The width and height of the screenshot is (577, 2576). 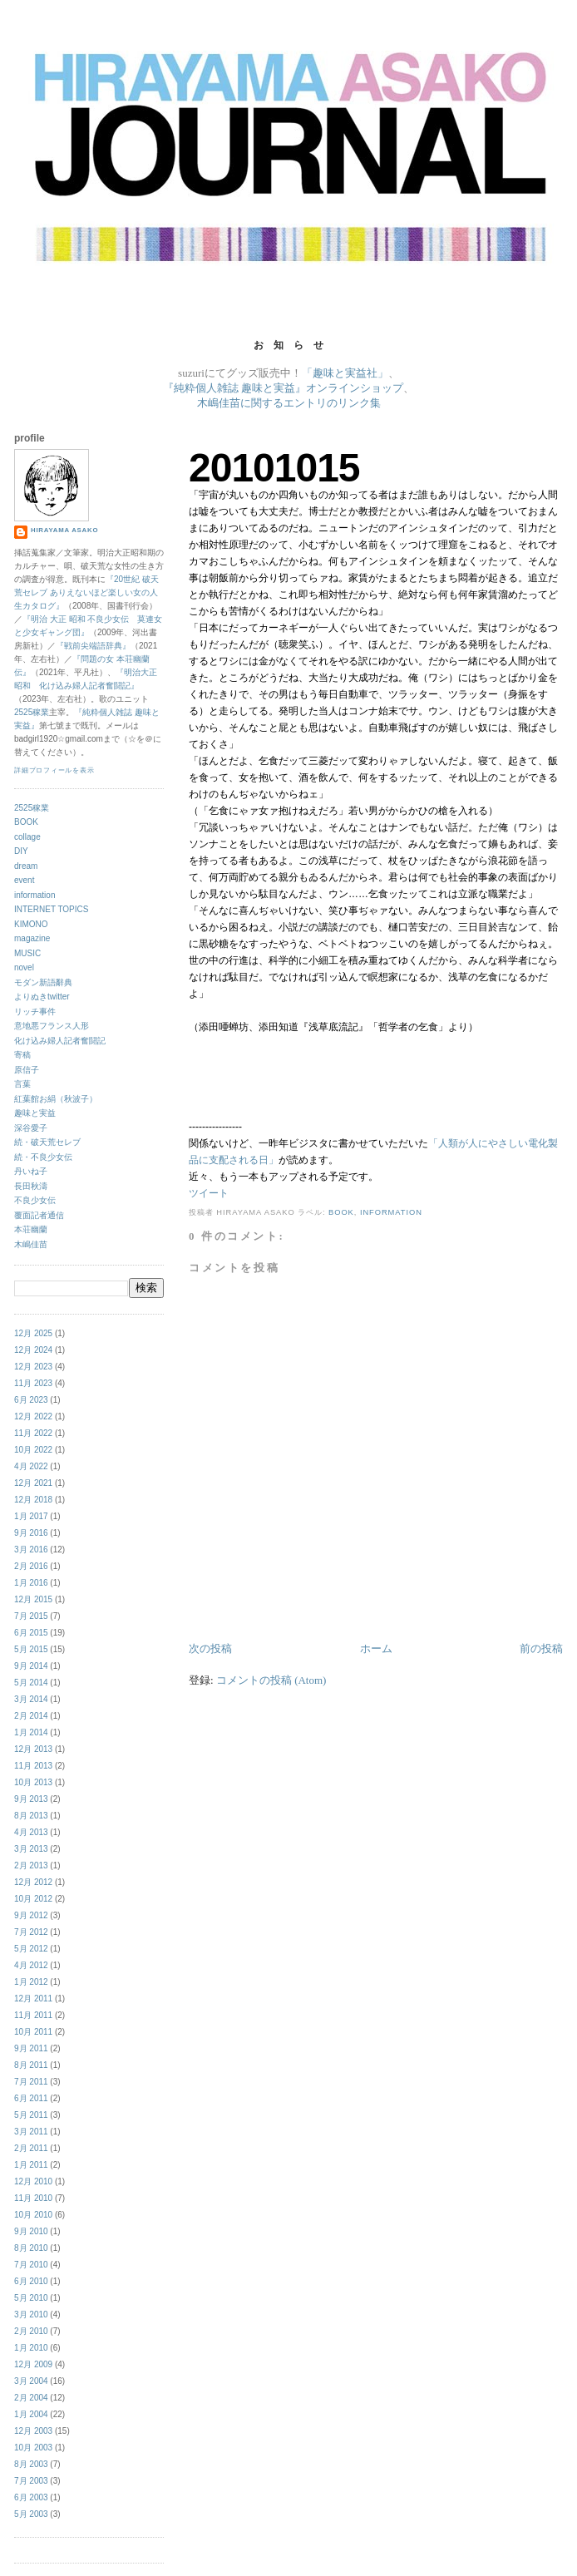 I want to click on 5月 2012, so click(x=31, y=1948).